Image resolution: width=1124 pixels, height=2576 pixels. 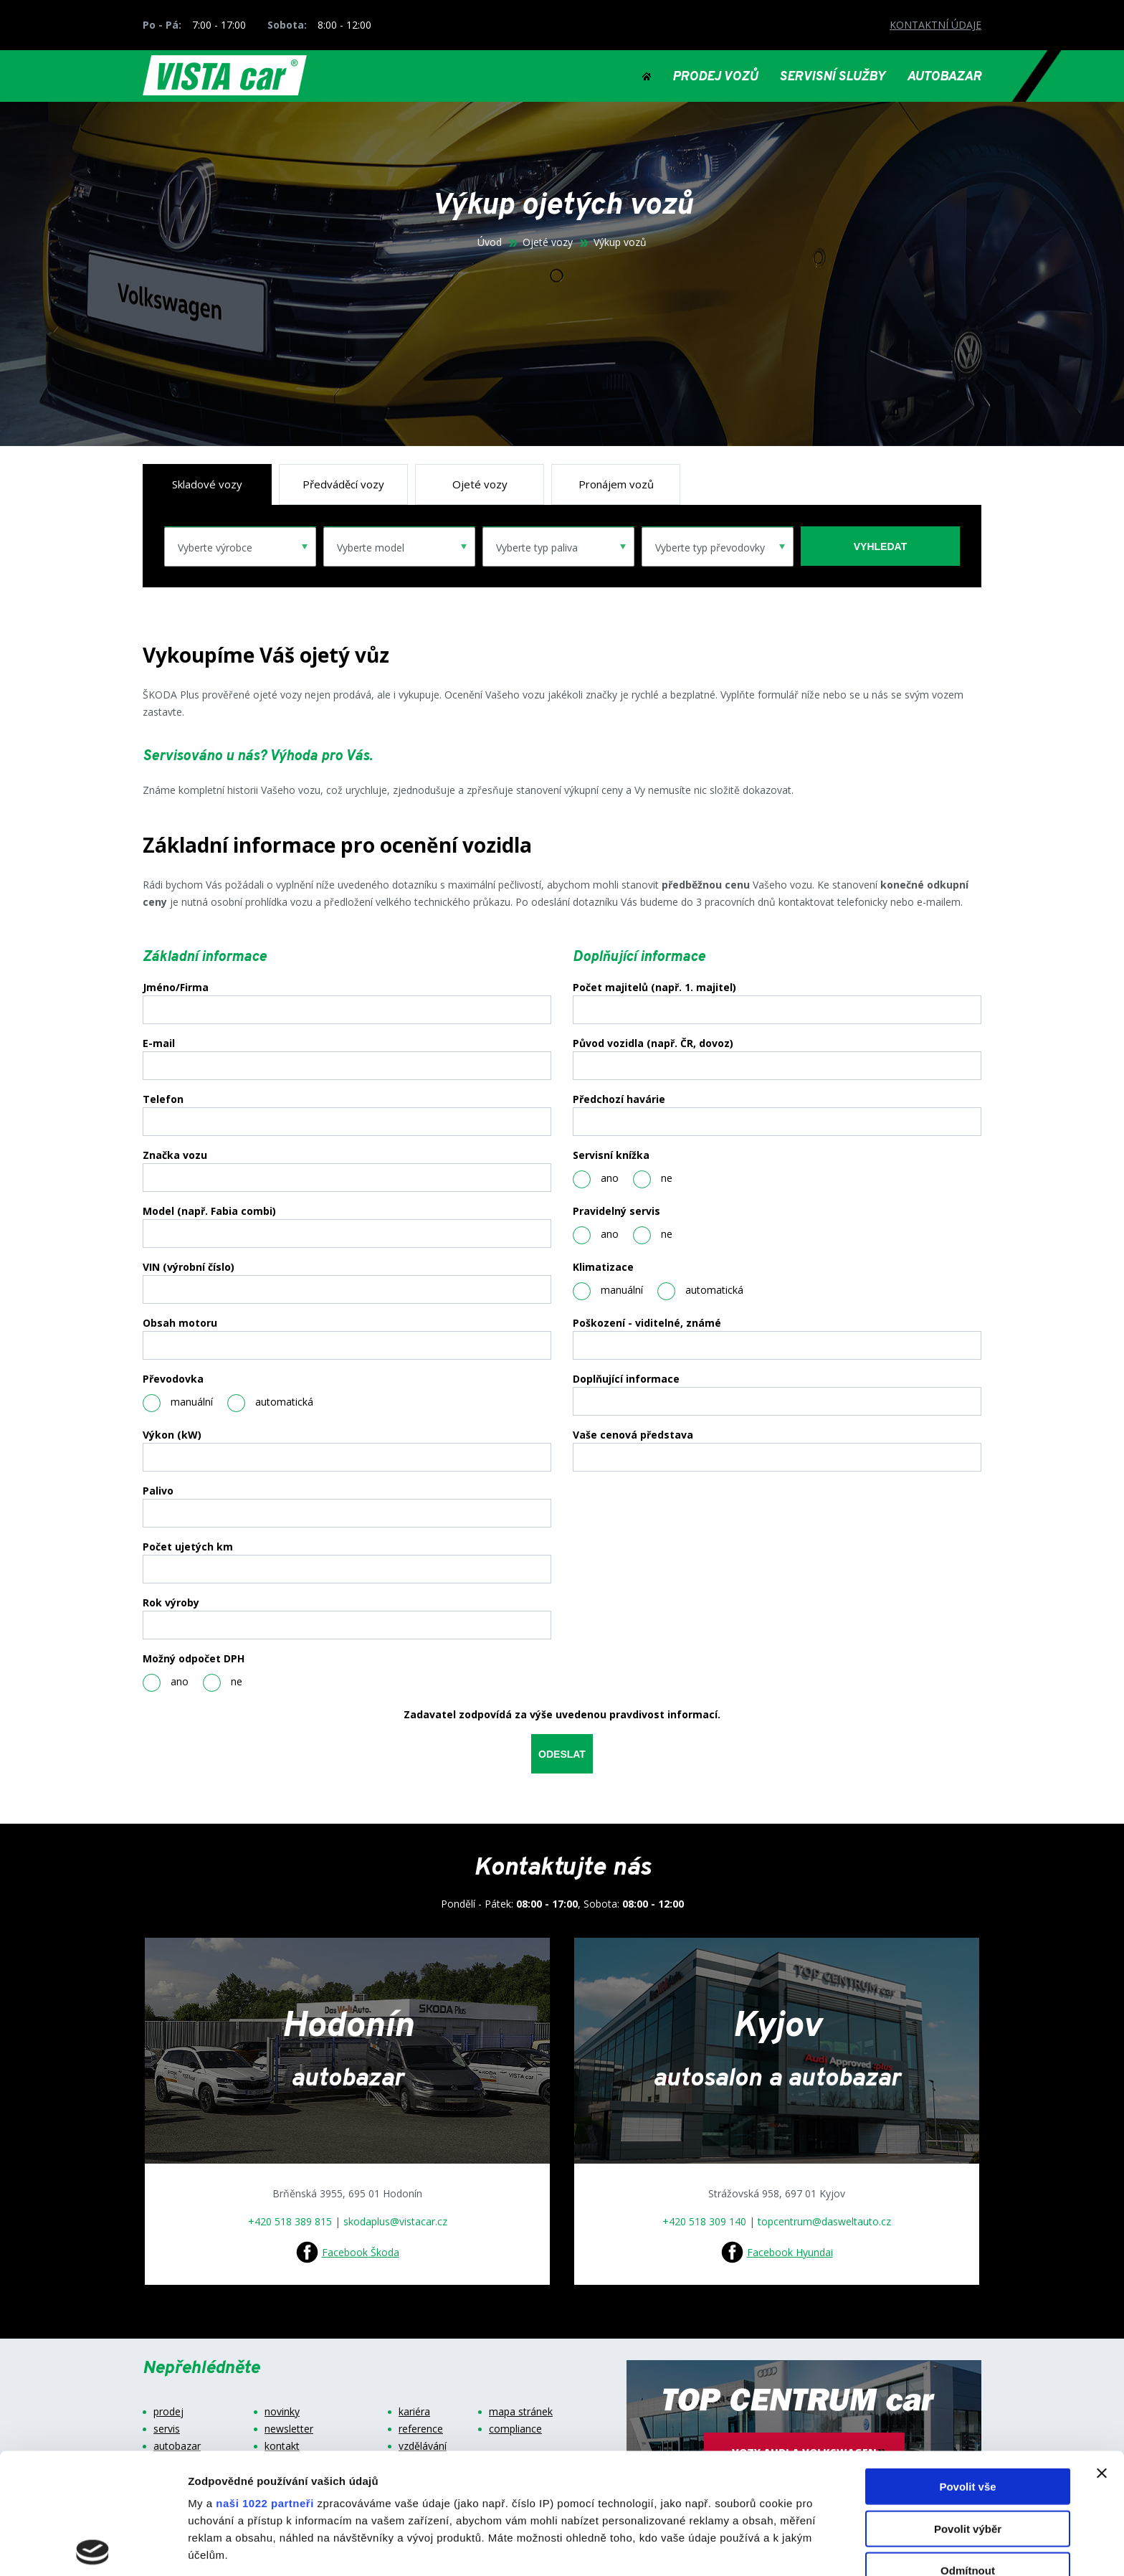 I want to click on Úvod, so click(x=489, y=242).